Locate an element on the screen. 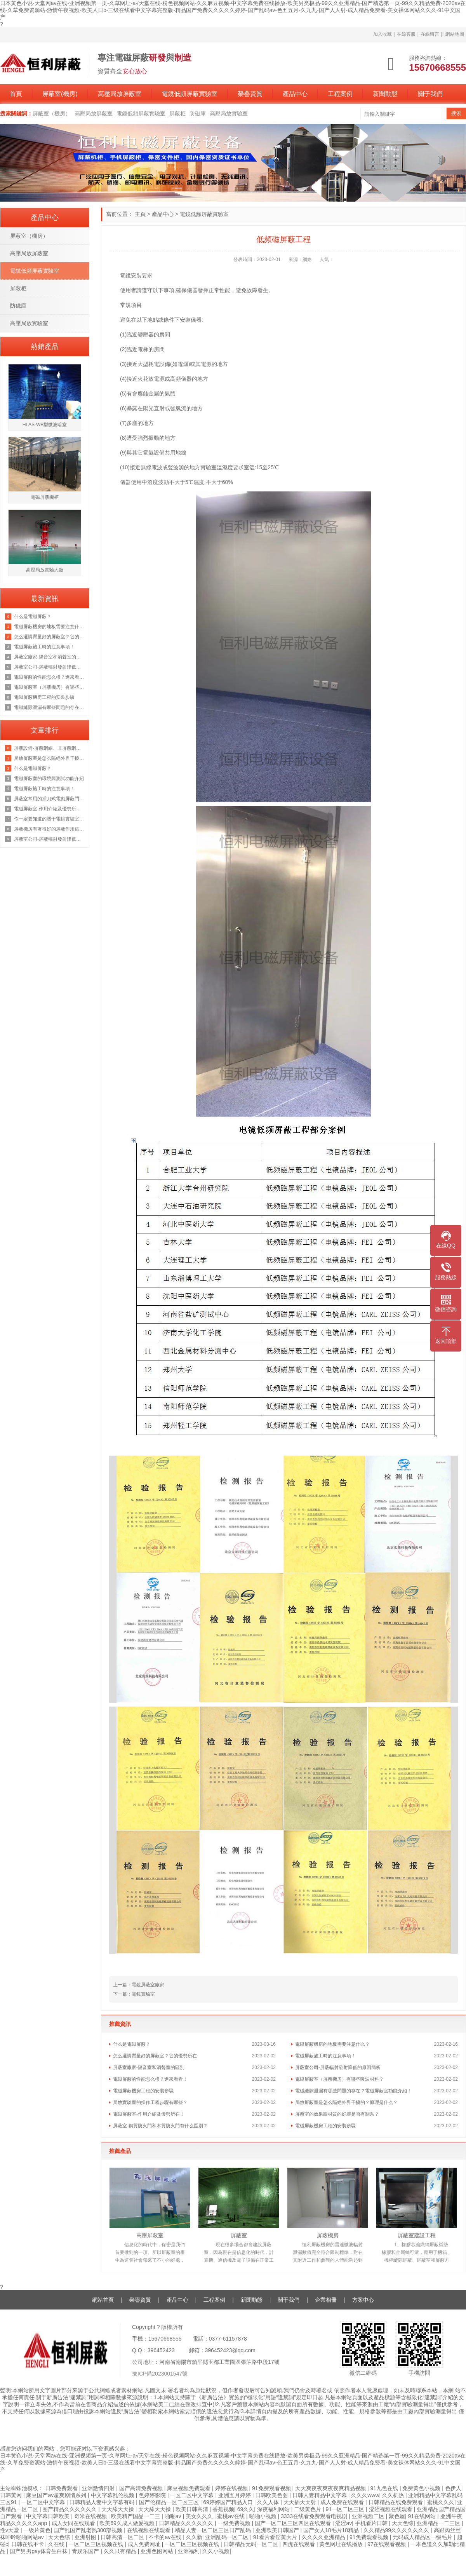  一级免费视频 is located at coordinates (235, 2523).